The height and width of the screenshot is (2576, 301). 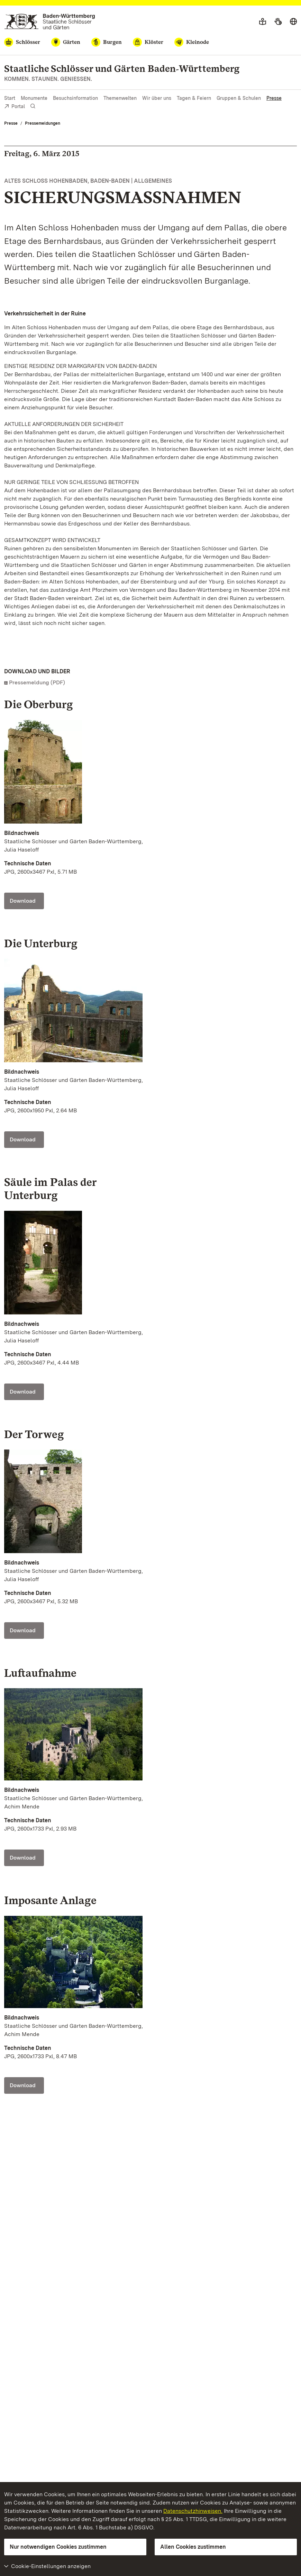 What do you see at coordinates (23, 1857) in the screenshot?
I see `Download [Download Foto: Staatliche Schlösser und Gärten Baden-Württemberg, Achim Mende]` at bounding box center [23, 1857].